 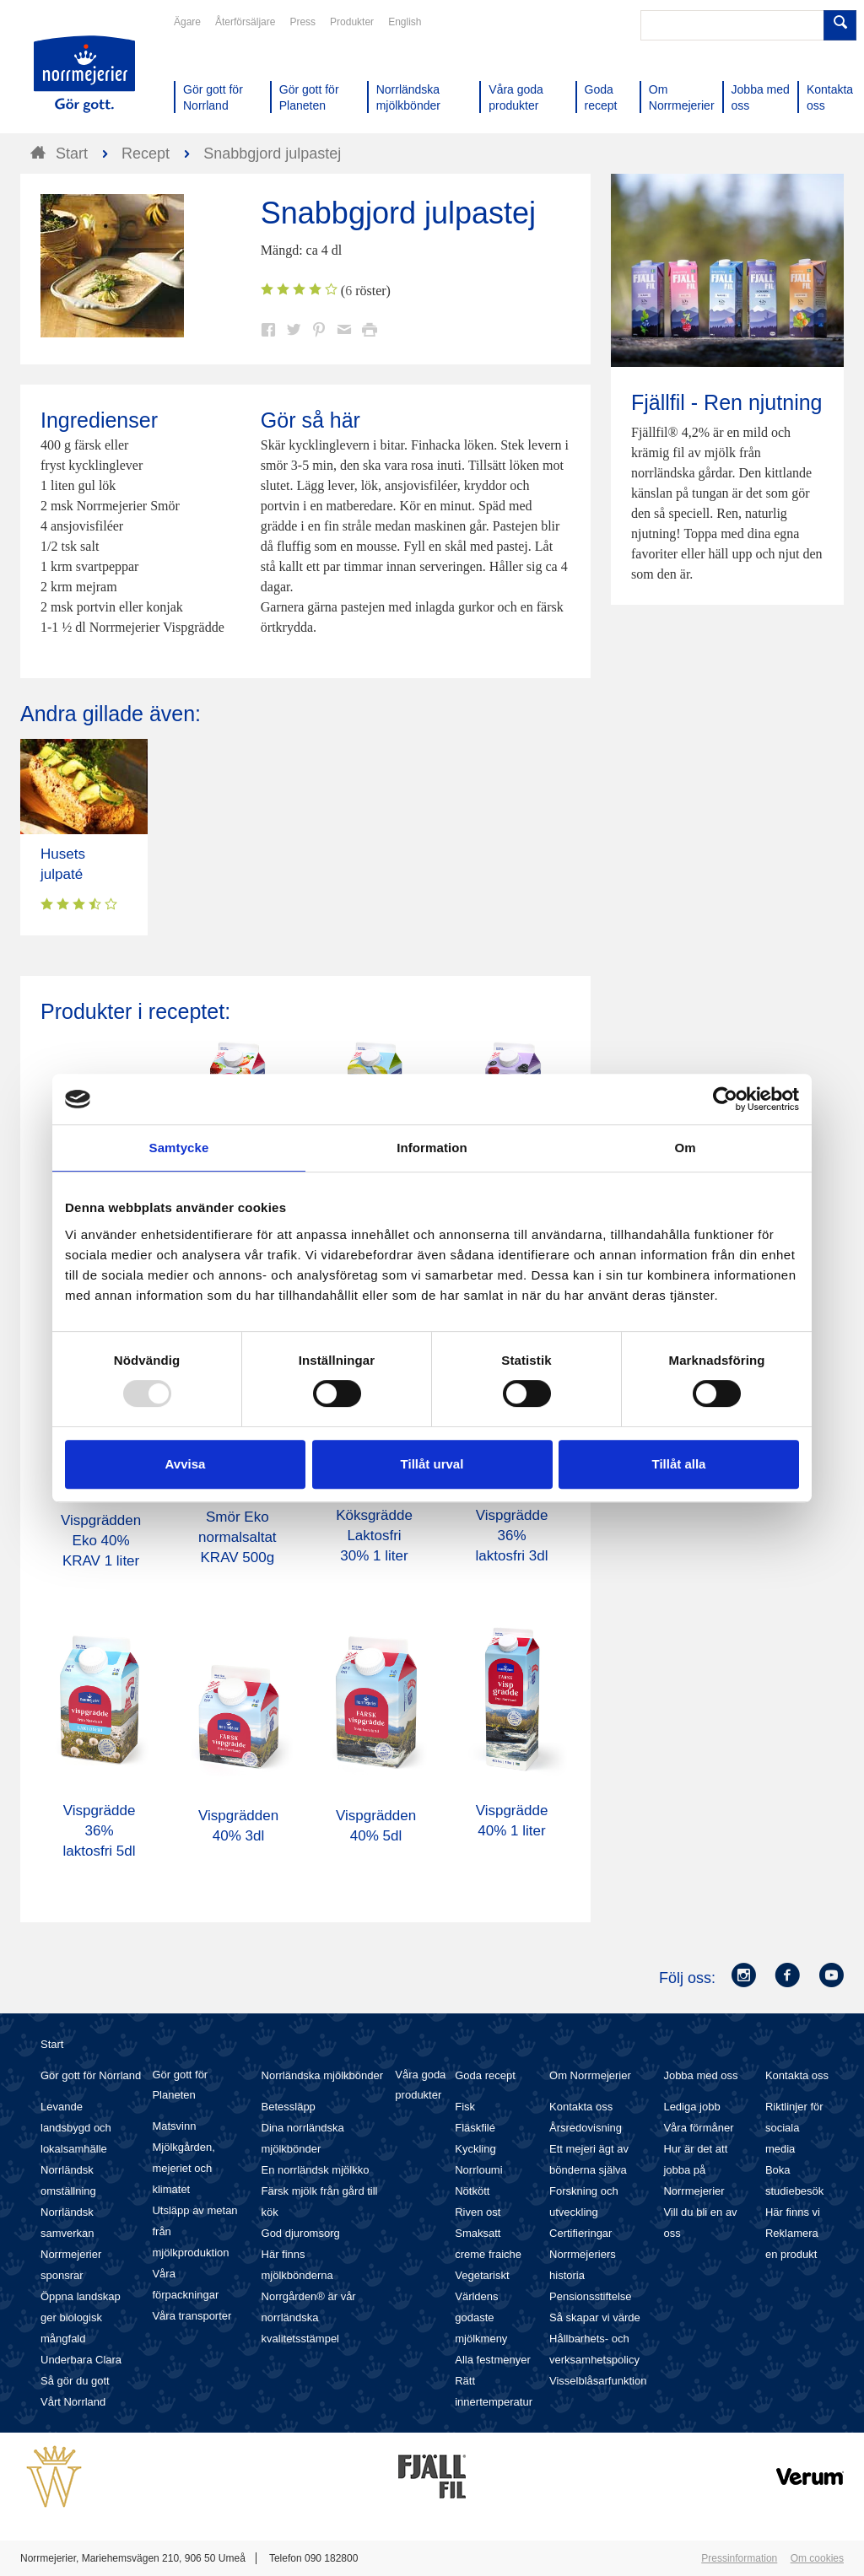 What do you see at coordinates (420, 2084) in the screenshot?
I see `Våra goda produkter` at bounding box center [420, 2084].